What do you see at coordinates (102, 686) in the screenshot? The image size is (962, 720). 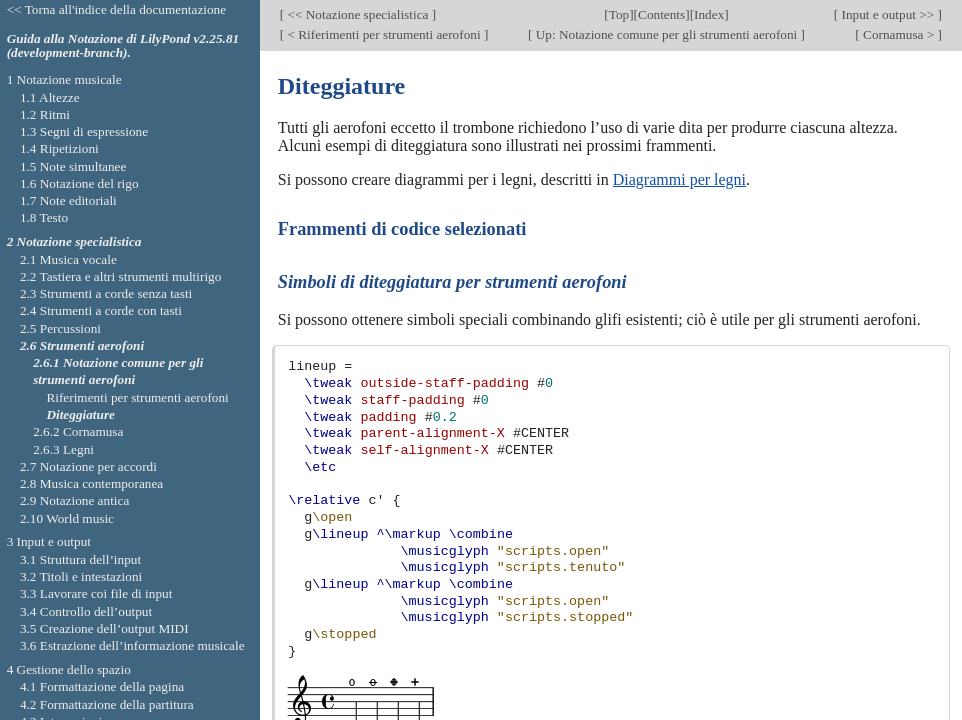 I see `4.1 Formattazione della pagina` at bounding box center [102, 686].